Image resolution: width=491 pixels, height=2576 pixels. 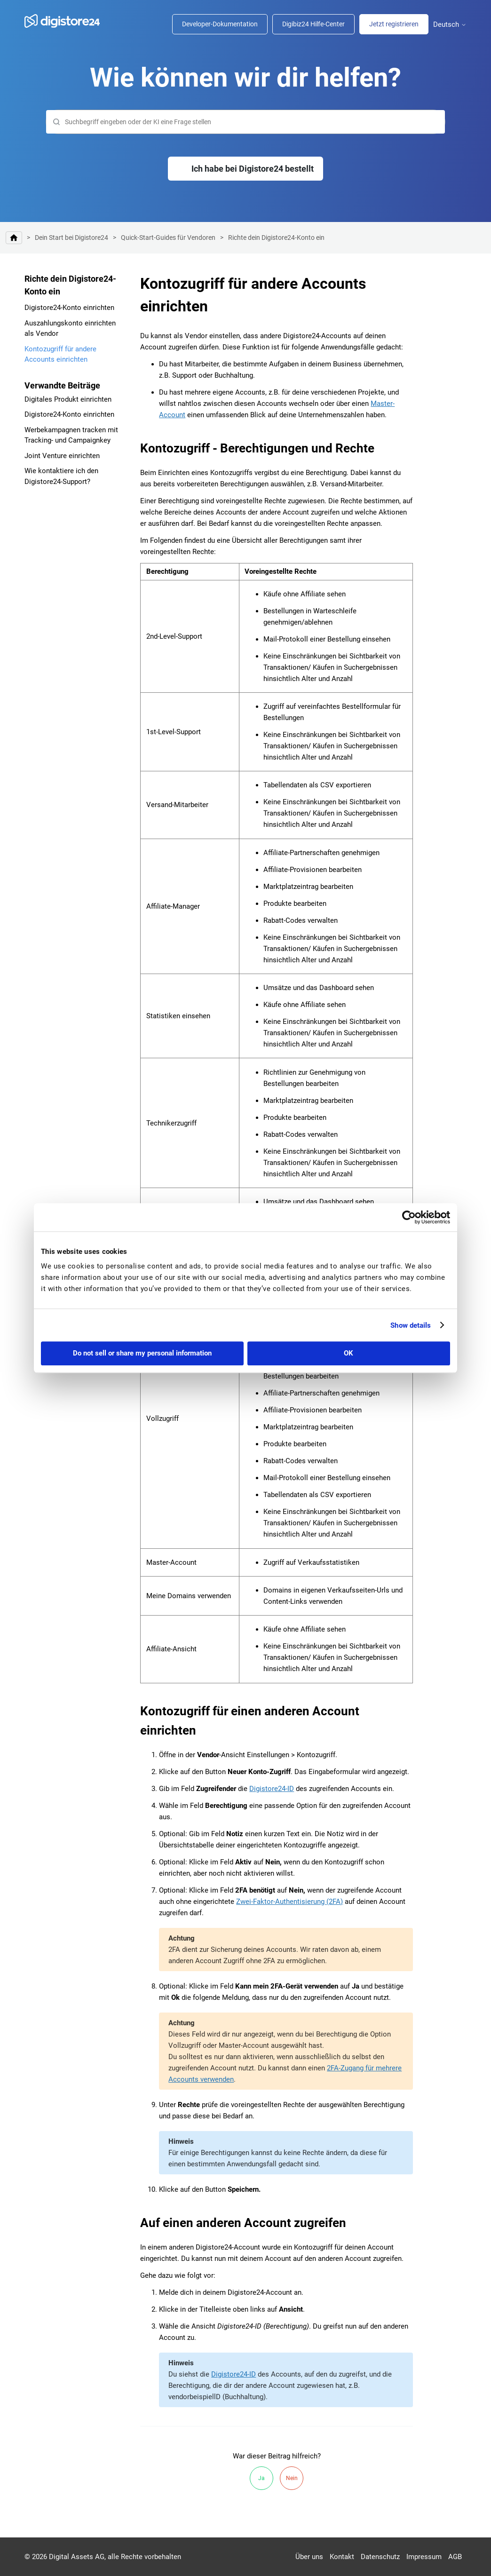 What do you see at coordinates (424, 2556) in the screenshot?
I see `Impressum` at bounding box center [424, 2556].